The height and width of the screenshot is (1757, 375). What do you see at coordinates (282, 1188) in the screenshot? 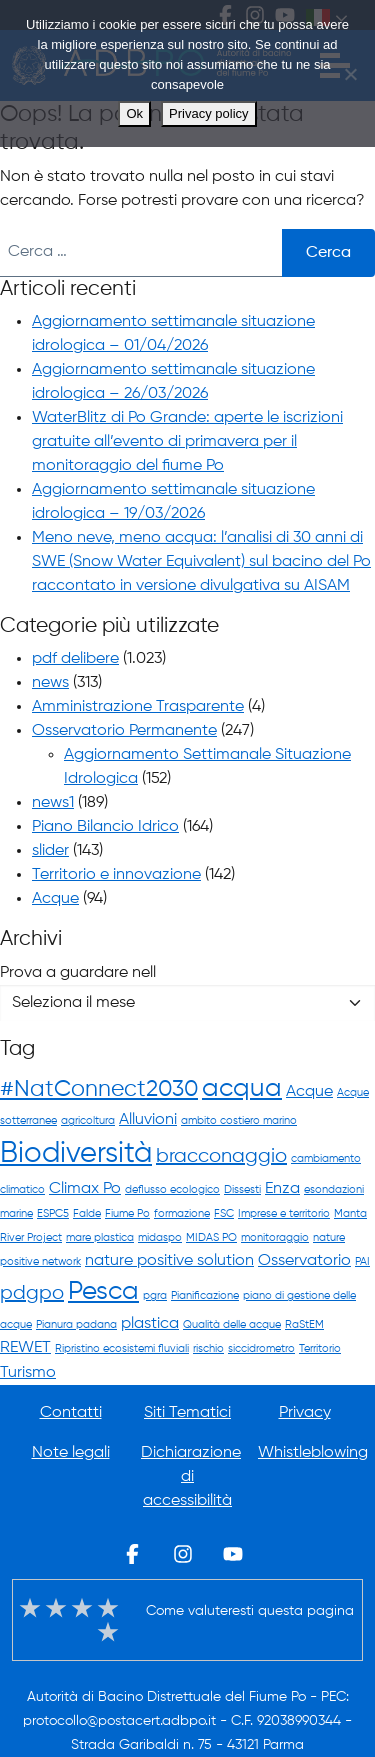
I see `Enza [Enza (2 elementi)]` at bounding box center [282, 1188].